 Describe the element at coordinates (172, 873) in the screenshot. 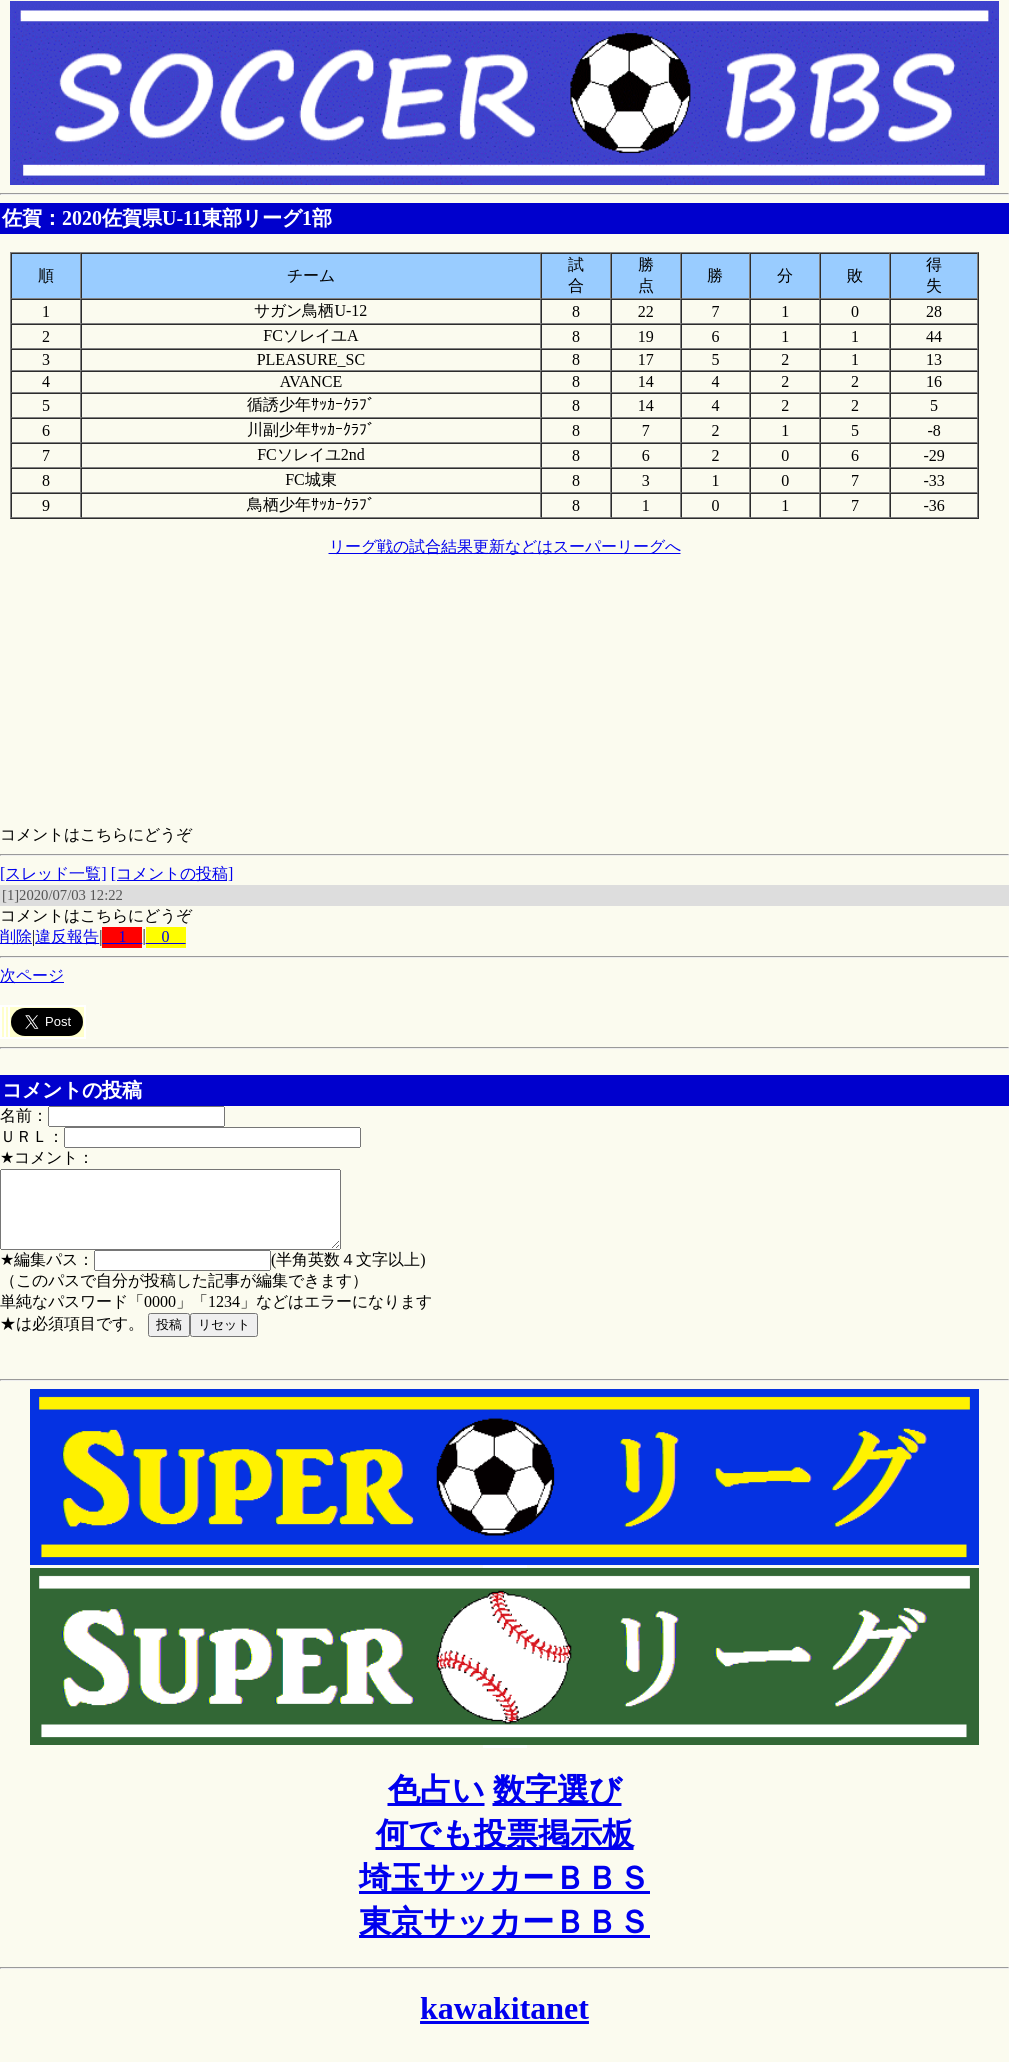

I see `[コメントの投稿]` at that location.